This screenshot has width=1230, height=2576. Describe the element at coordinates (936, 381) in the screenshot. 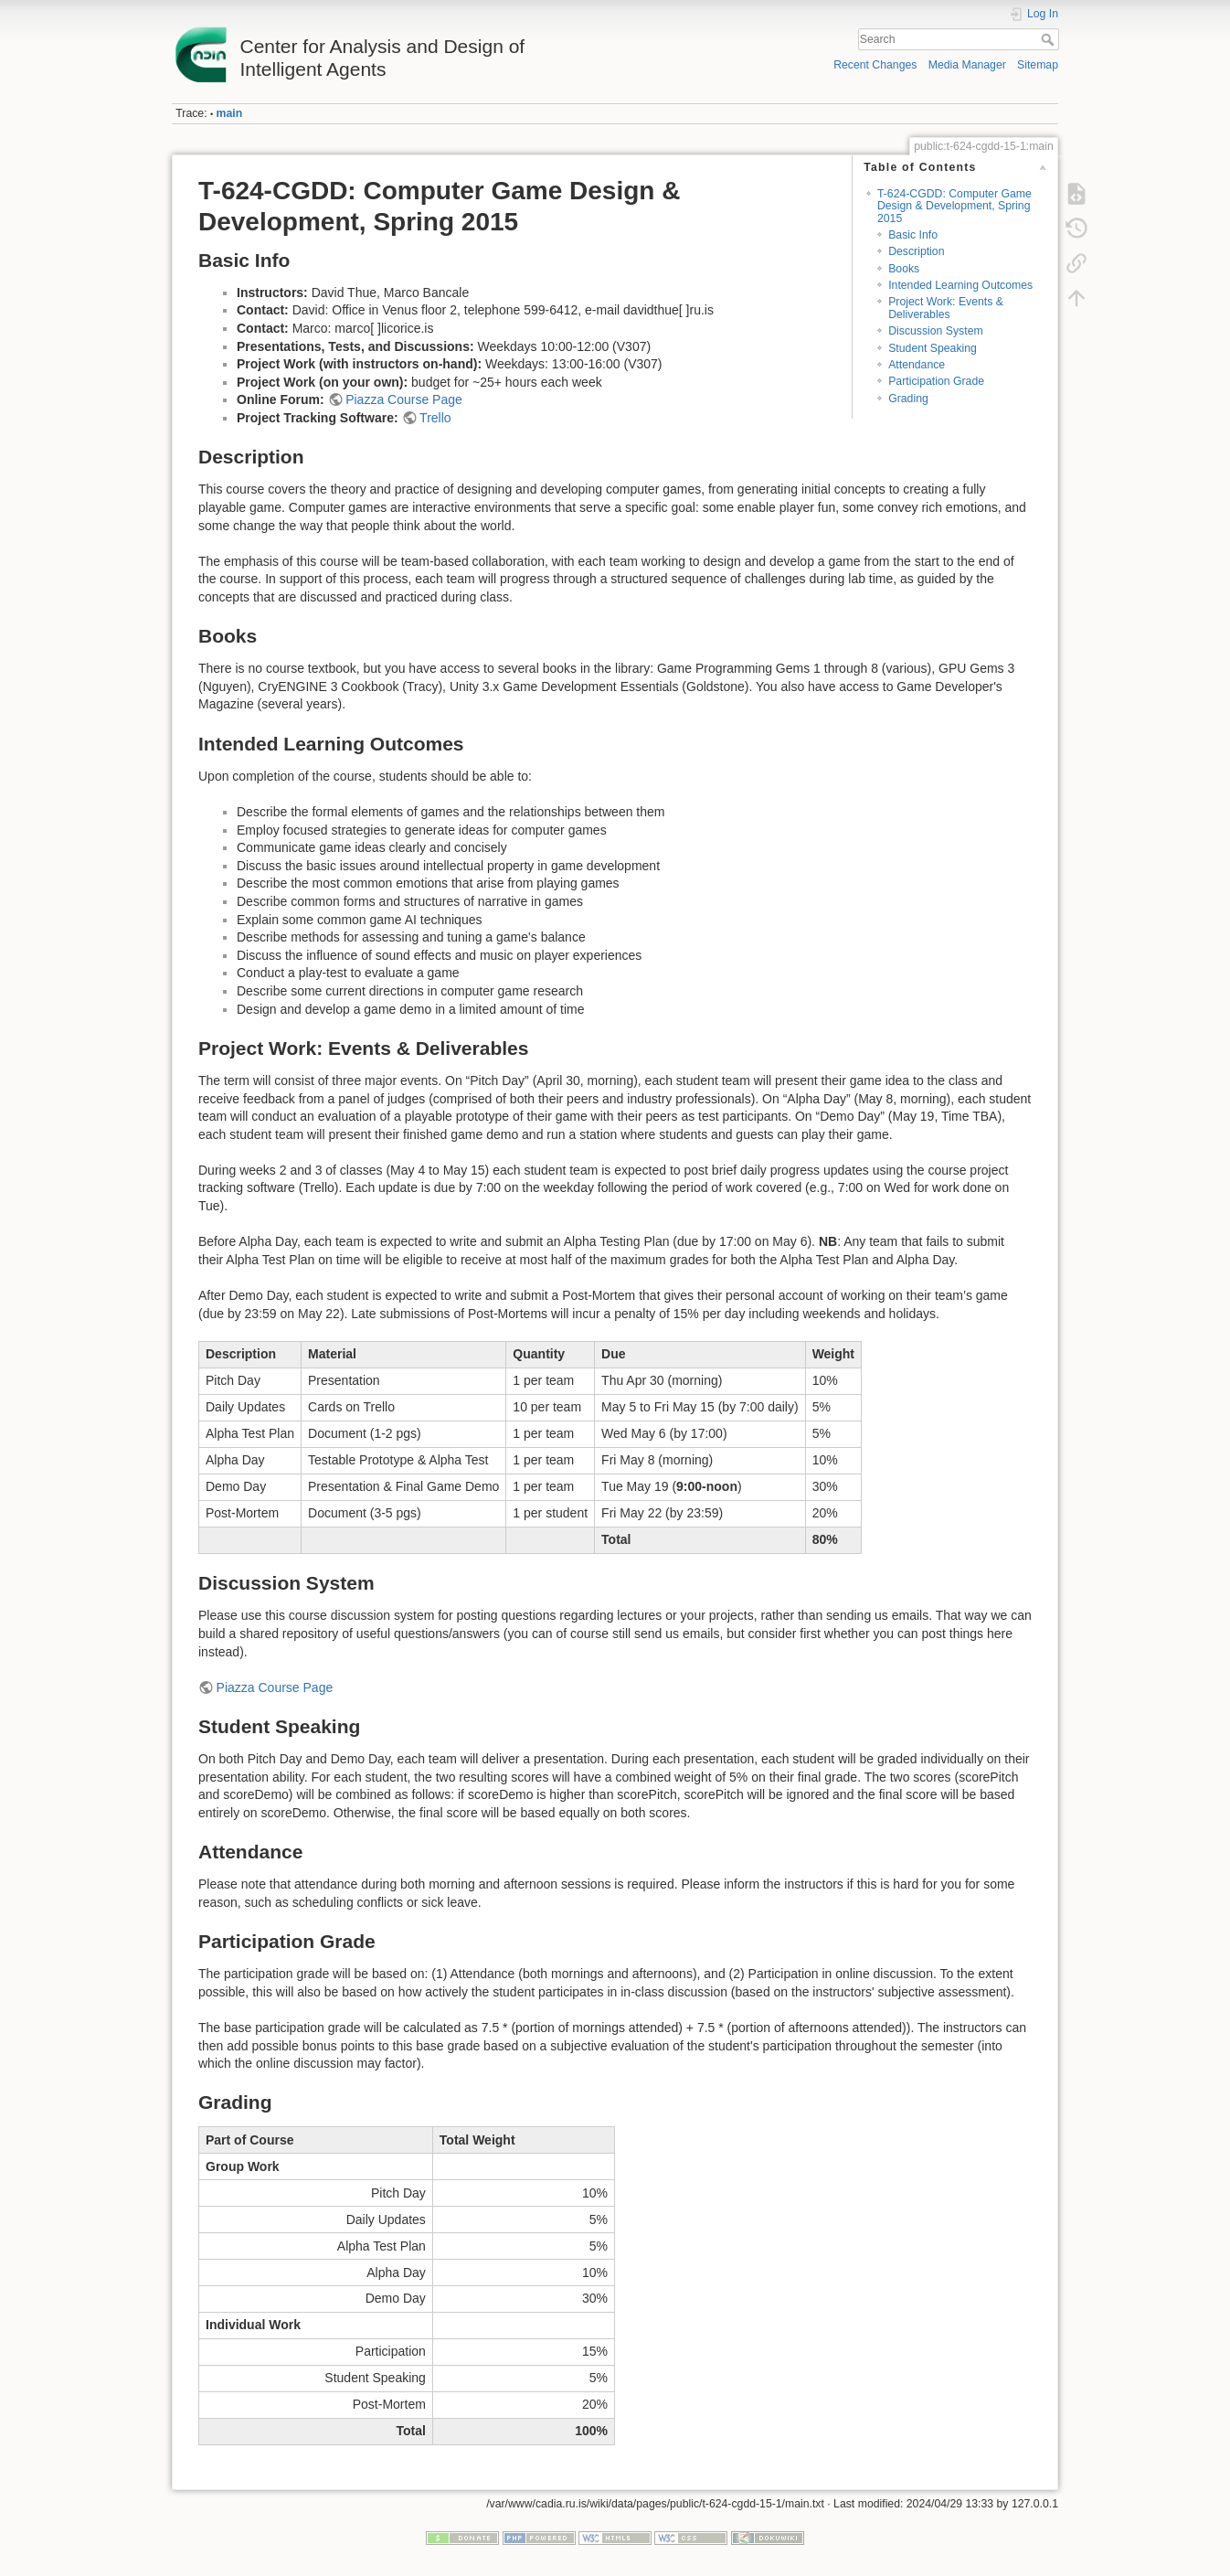

I see `Participation Grade` at that location.